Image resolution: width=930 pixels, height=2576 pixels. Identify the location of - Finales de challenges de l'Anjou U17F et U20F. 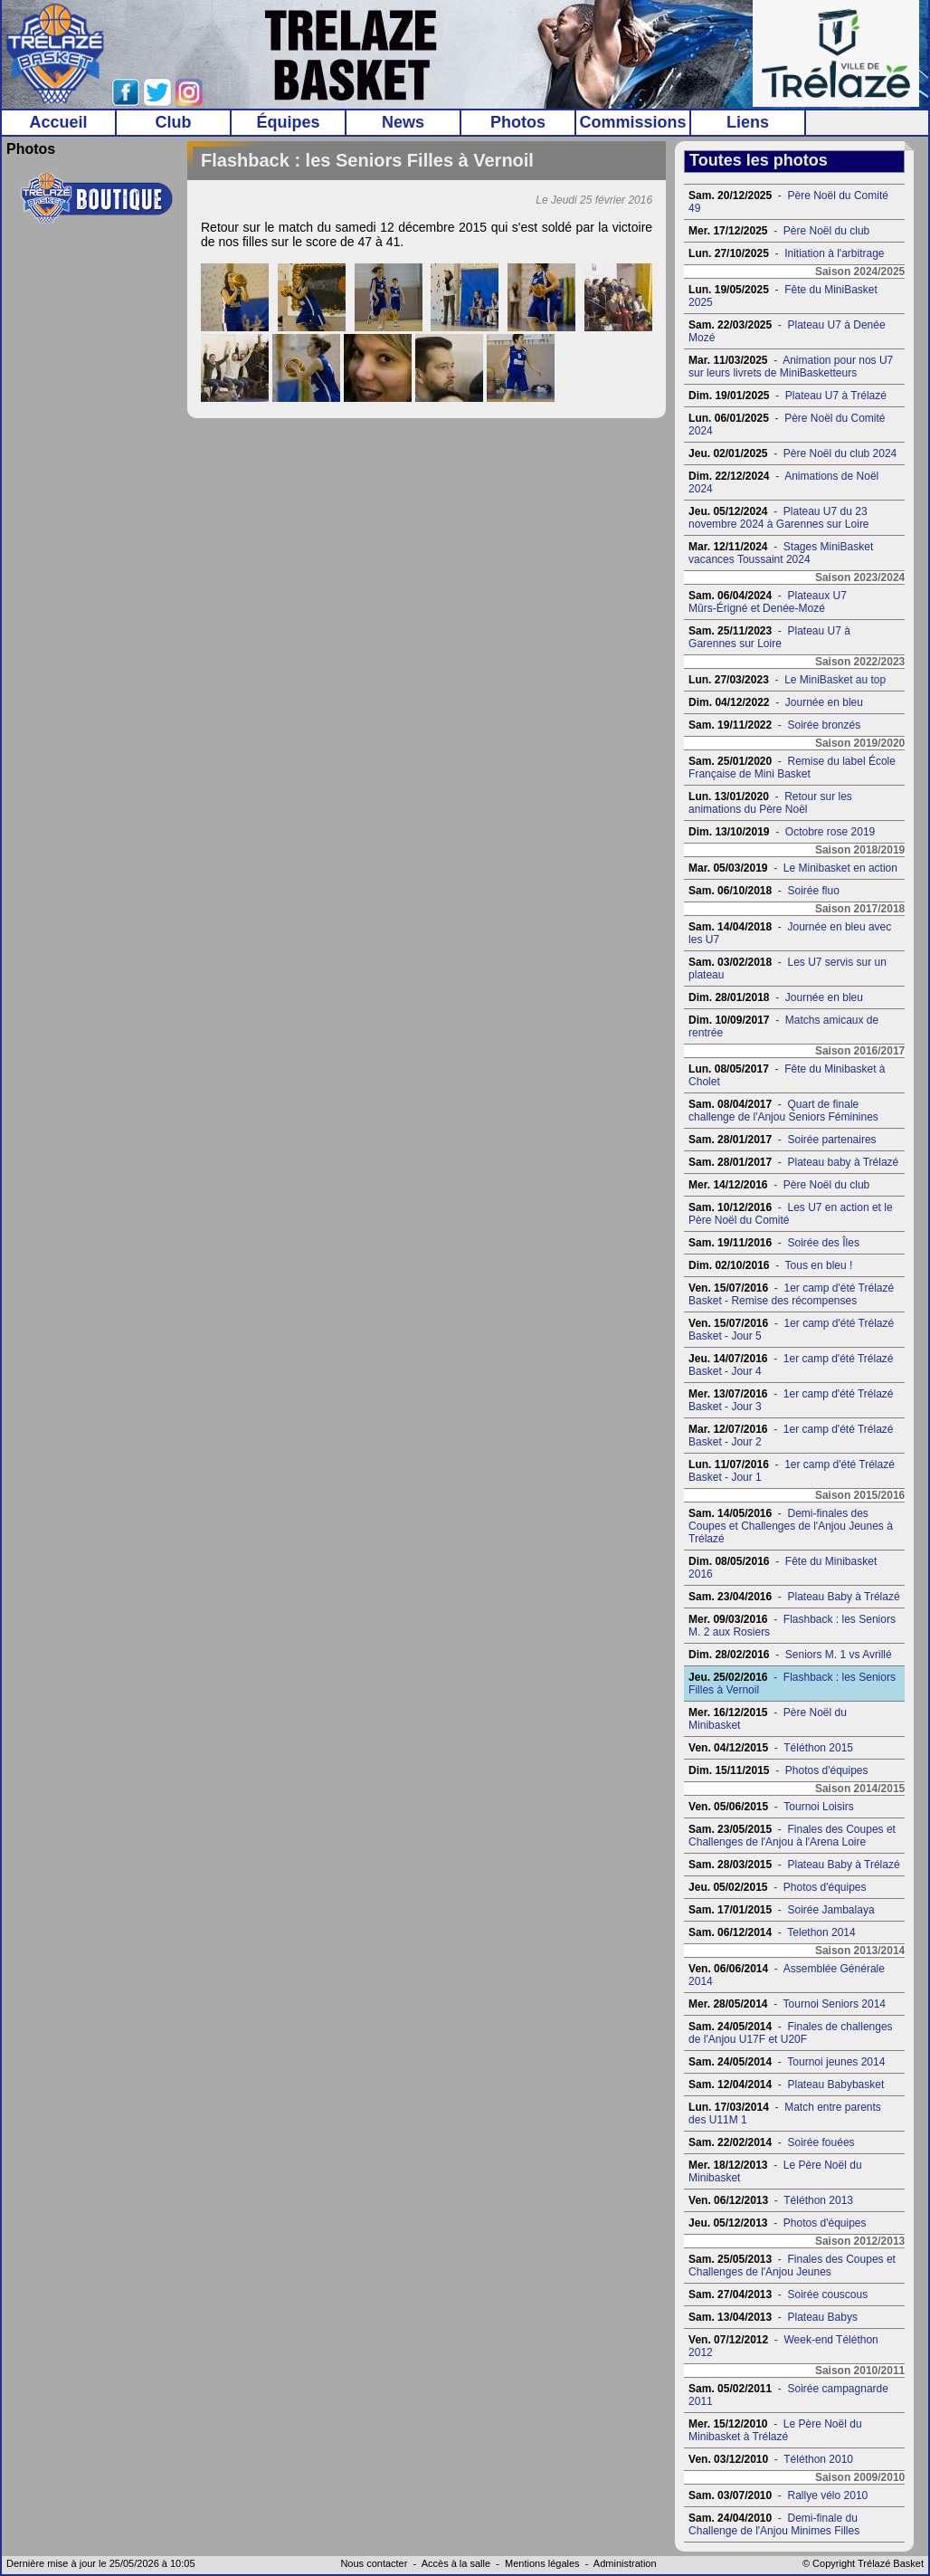
(790, 2033).